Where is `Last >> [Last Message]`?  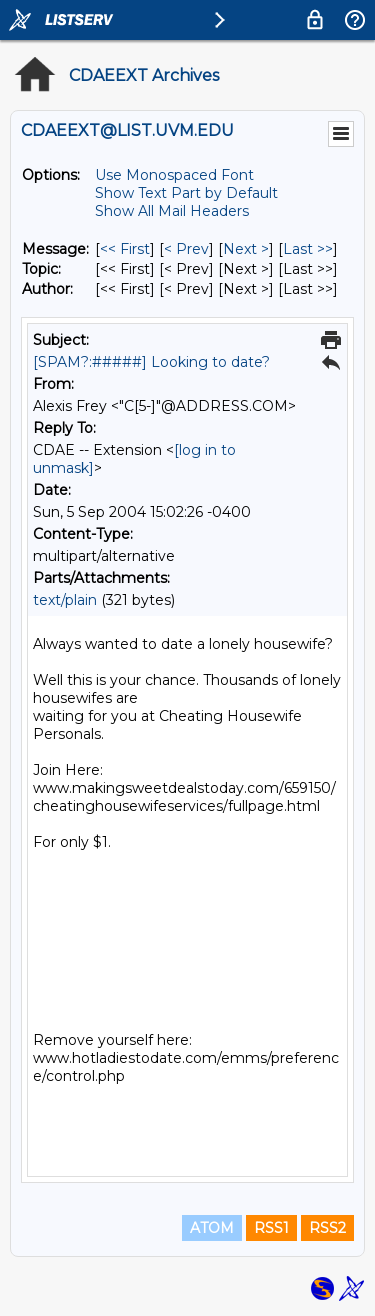 Last >> [Last Message] is located at coordinates (308, 249).